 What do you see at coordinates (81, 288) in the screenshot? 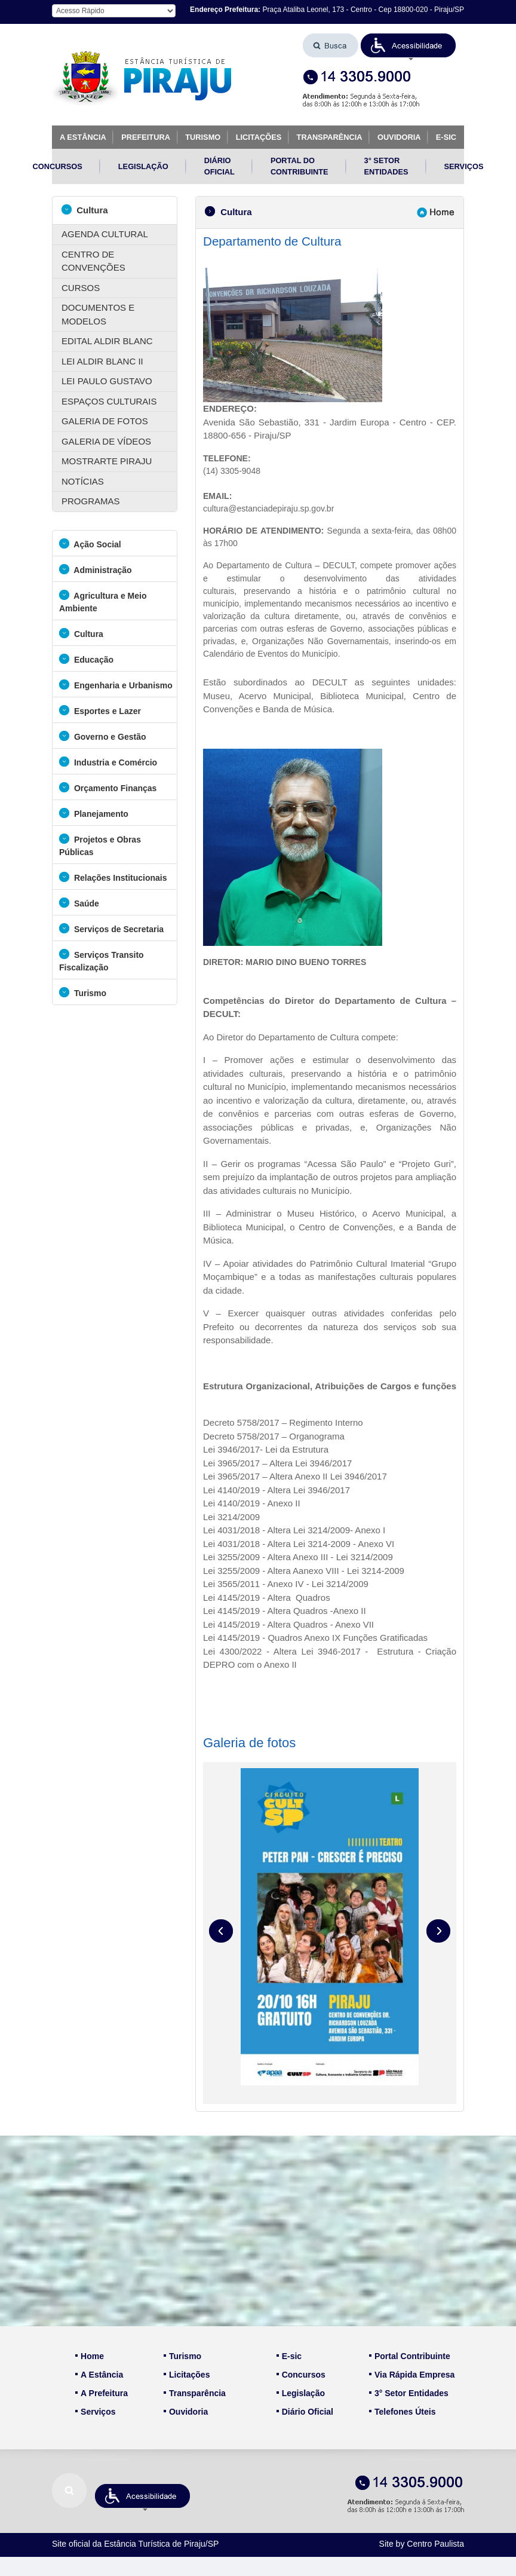
I see `CURSOS` at bounding box center [81, 288].